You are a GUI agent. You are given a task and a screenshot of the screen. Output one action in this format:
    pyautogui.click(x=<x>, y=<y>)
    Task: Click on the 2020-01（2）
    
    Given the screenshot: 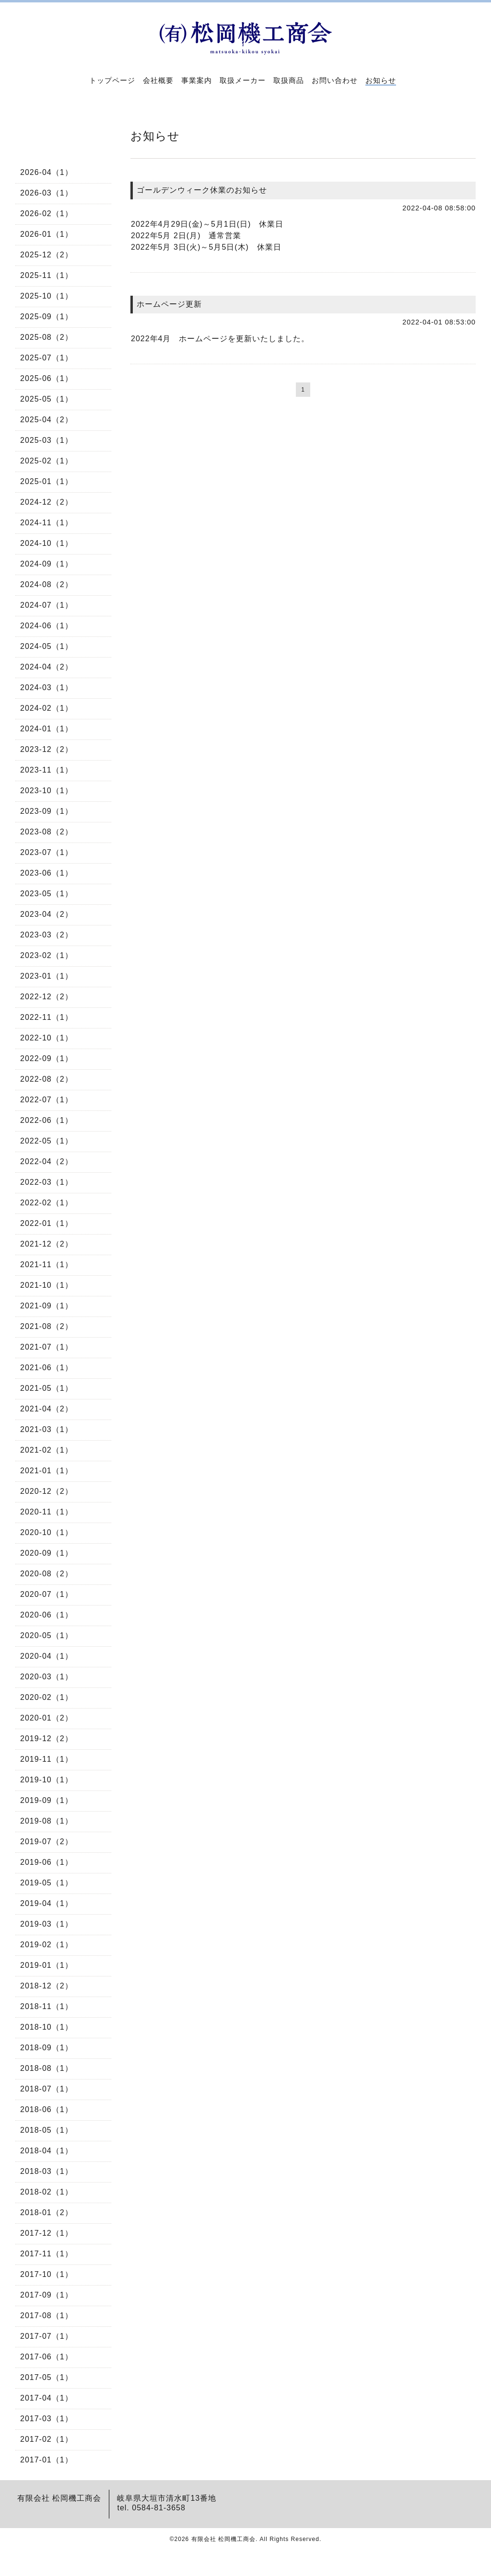 What is the action you would take?
    pyautogui.click(x=46, y=1718)
    